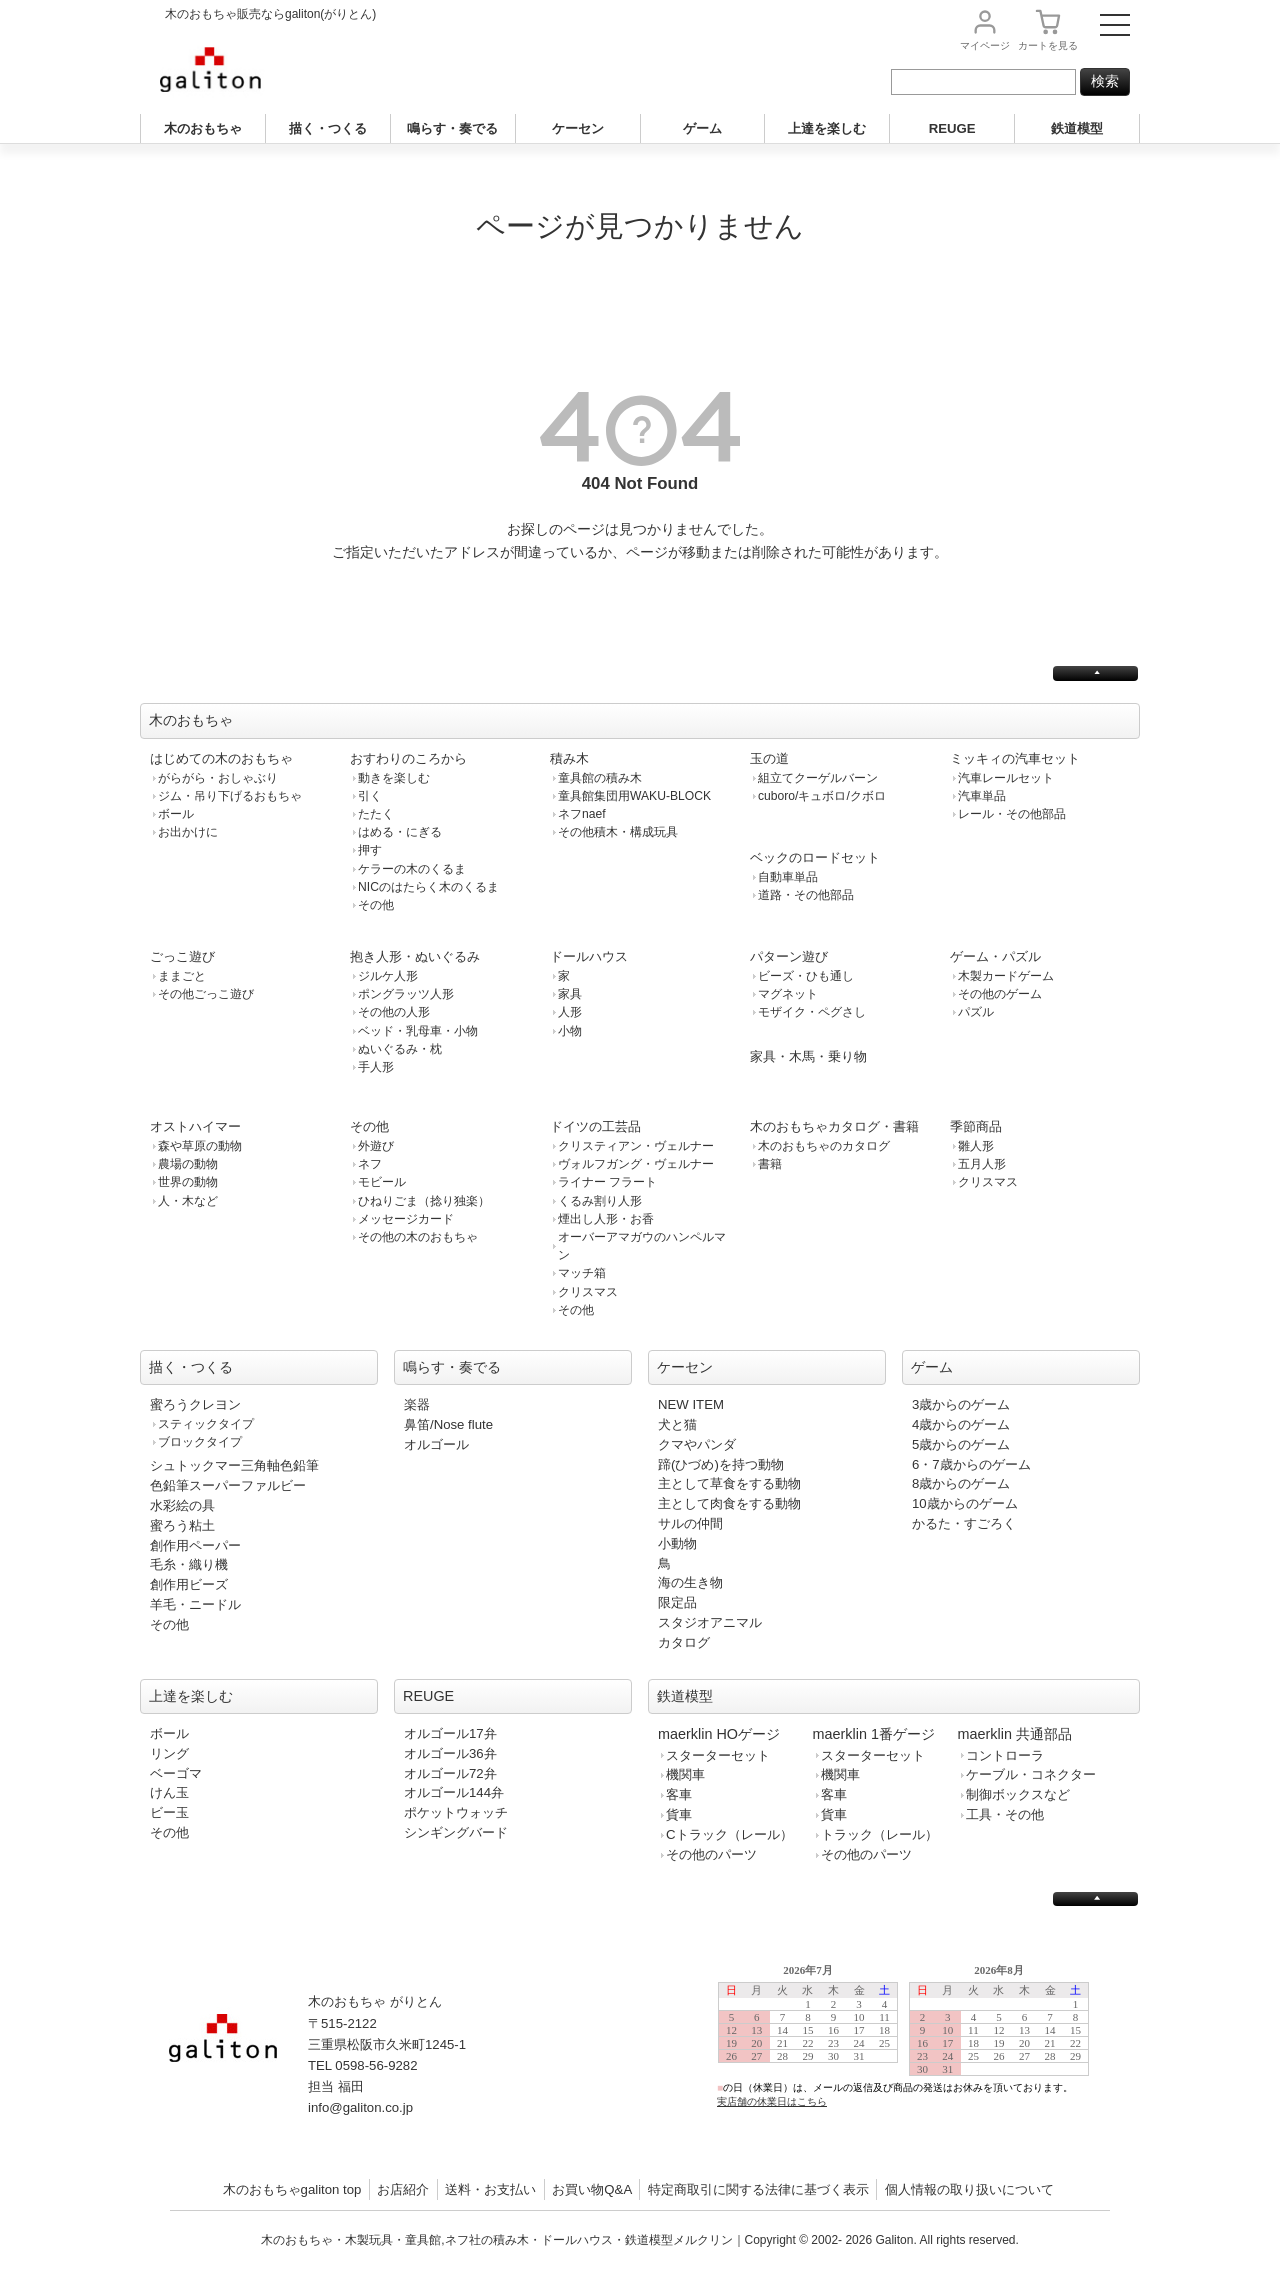 This screenshot has width=1280, height=2270. Describe the element at coordinates (691, 1404) in the screenshot. I see `NEW ITEM` at that location.